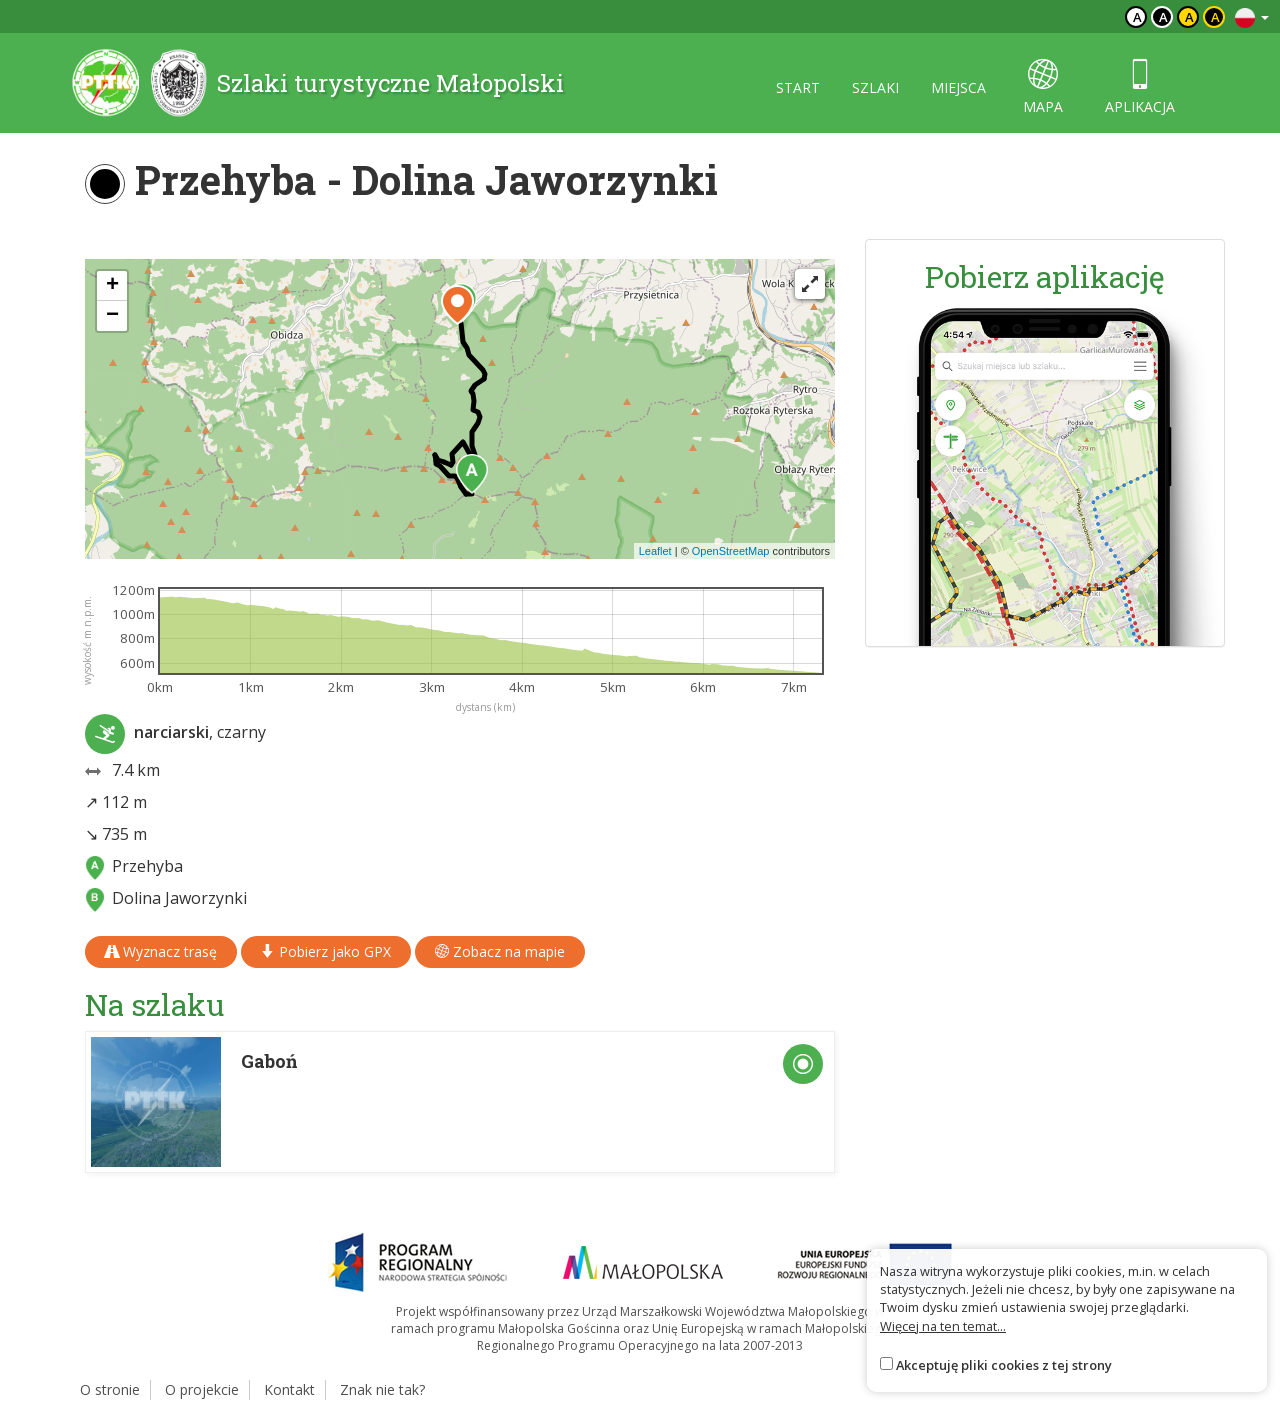 Image resolution: width=1280 pixels, height=1405 pixels. What do you see at coordinates (958, 87) in the screenshot?
I see `miejsca` at bounding box center [958, 87].